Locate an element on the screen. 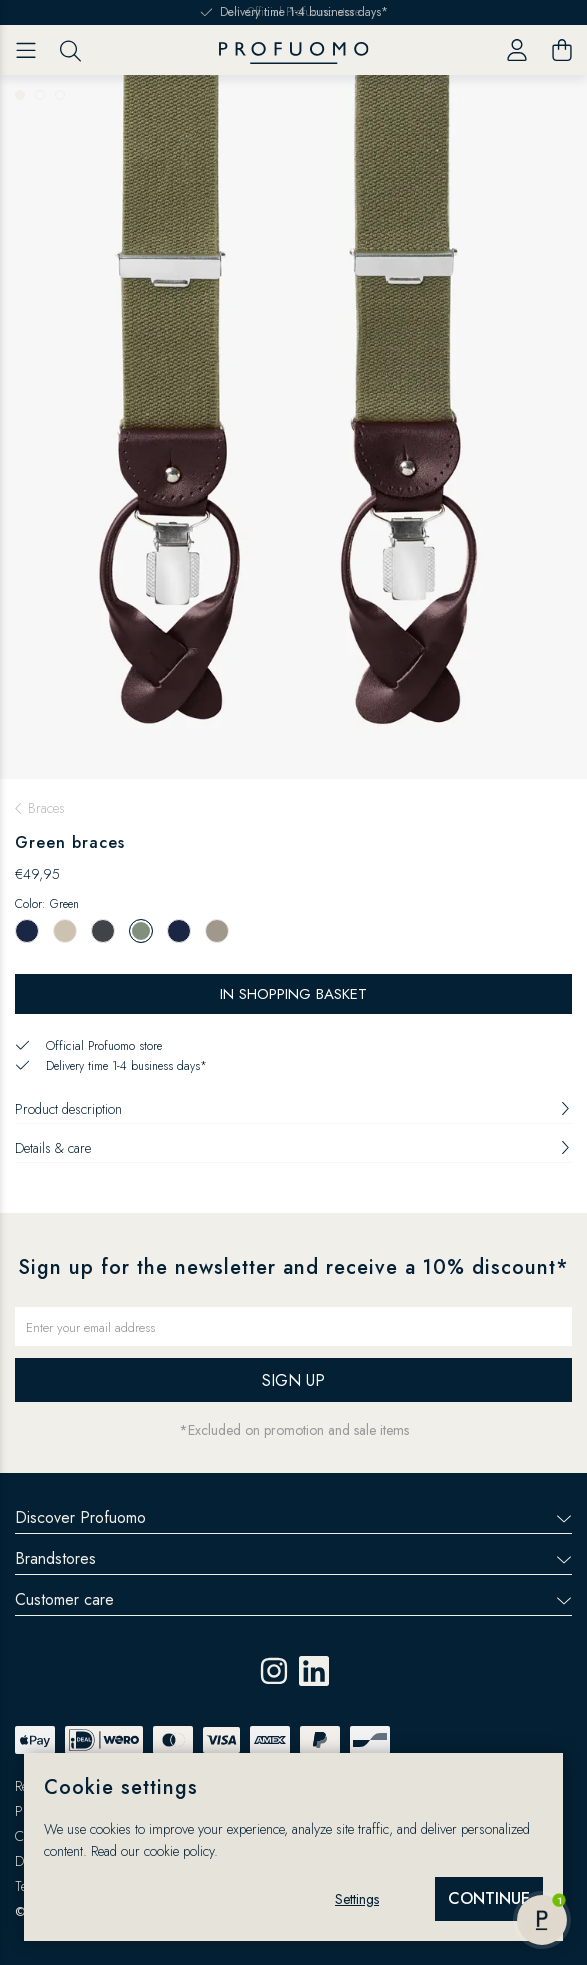  Braces is located at coordinates (46, 808).